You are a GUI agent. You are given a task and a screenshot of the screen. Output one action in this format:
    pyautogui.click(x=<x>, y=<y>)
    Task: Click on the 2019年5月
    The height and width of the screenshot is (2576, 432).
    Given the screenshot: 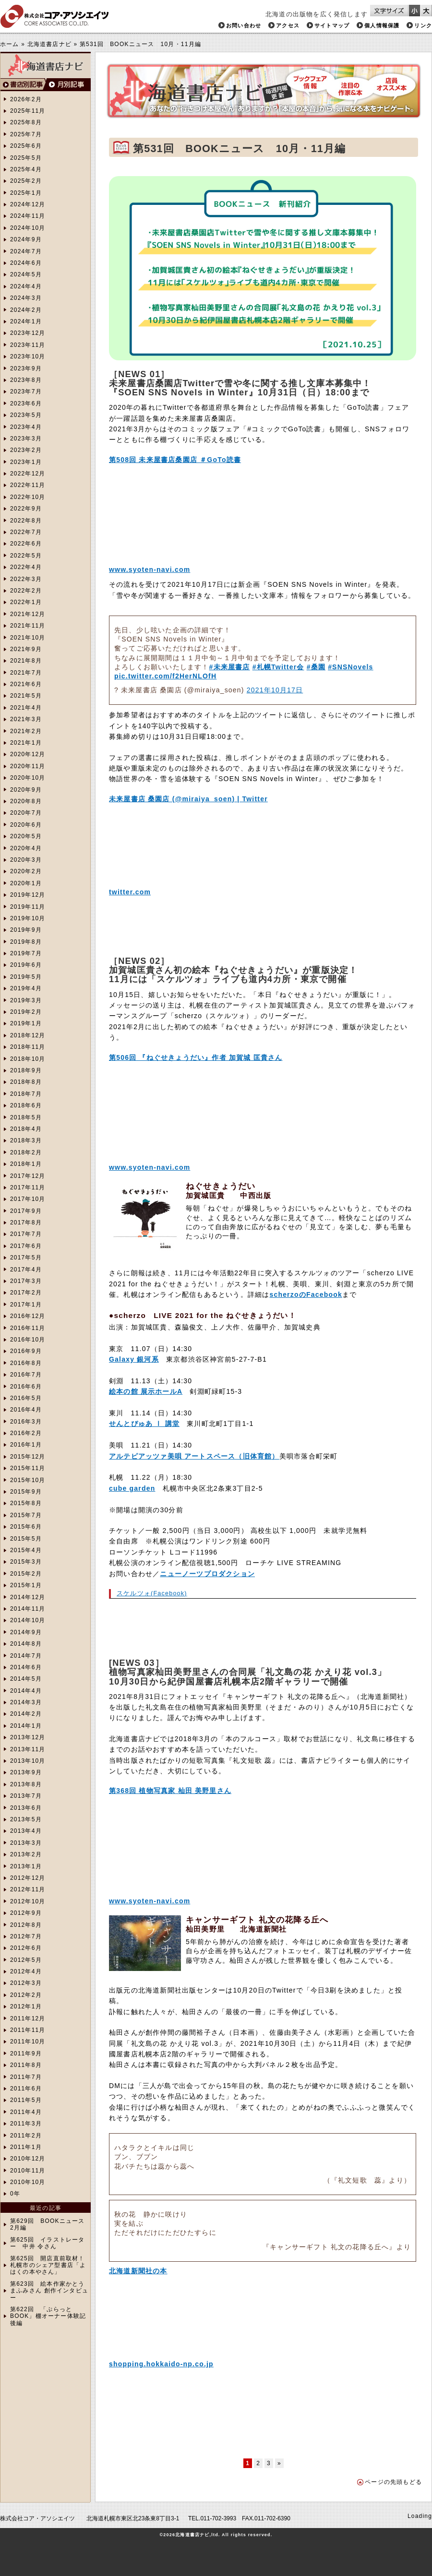 What is the action you would take?
    pyautogui.click(x=26, y=976)
    